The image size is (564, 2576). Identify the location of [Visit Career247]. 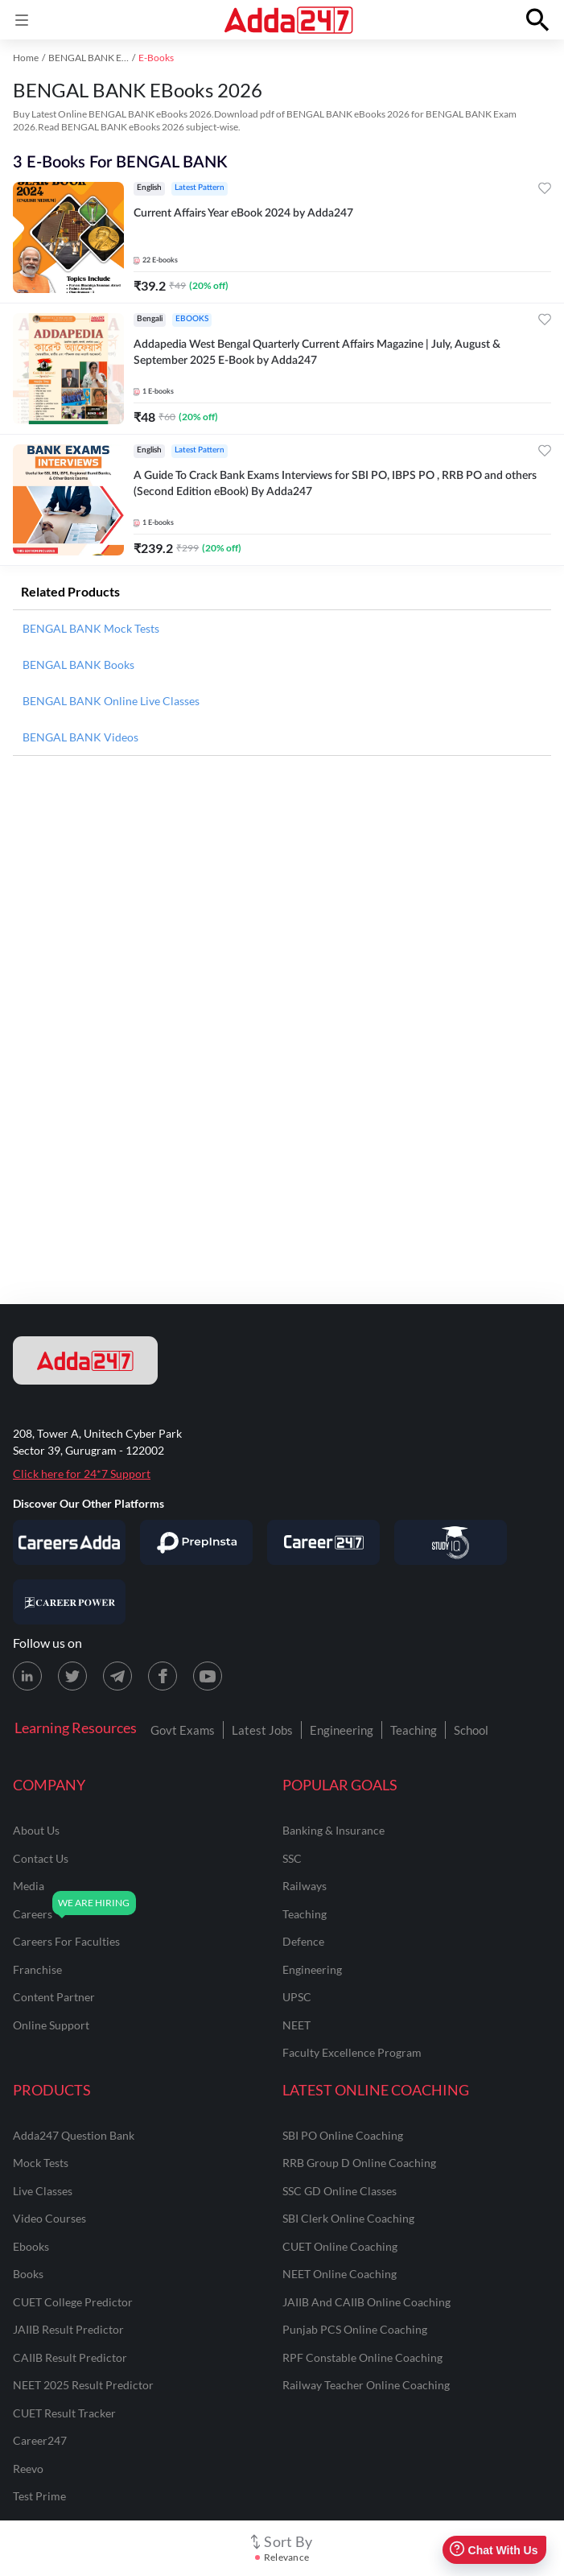
(323, 1542).